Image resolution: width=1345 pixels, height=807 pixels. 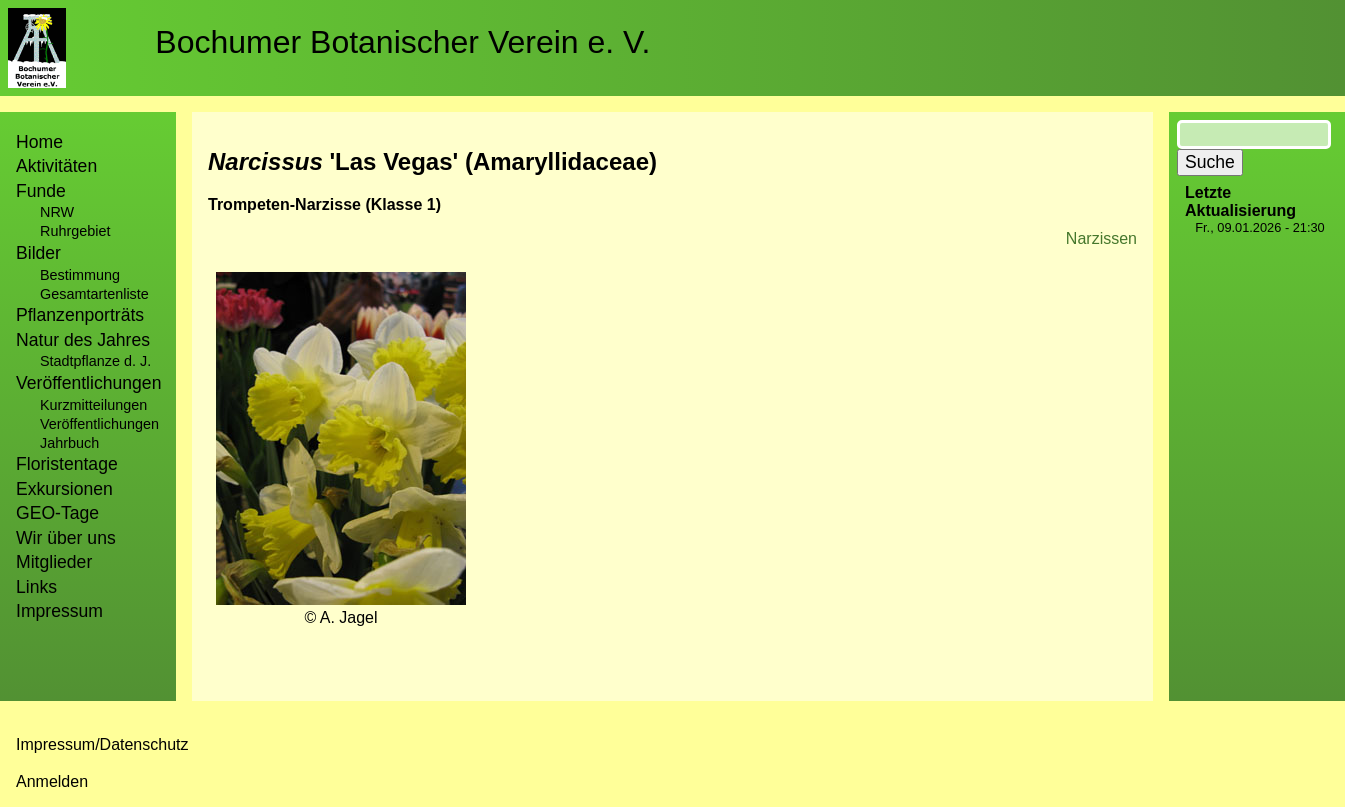 I want to click on Natur des Jahres, so click(x=83, y=340).